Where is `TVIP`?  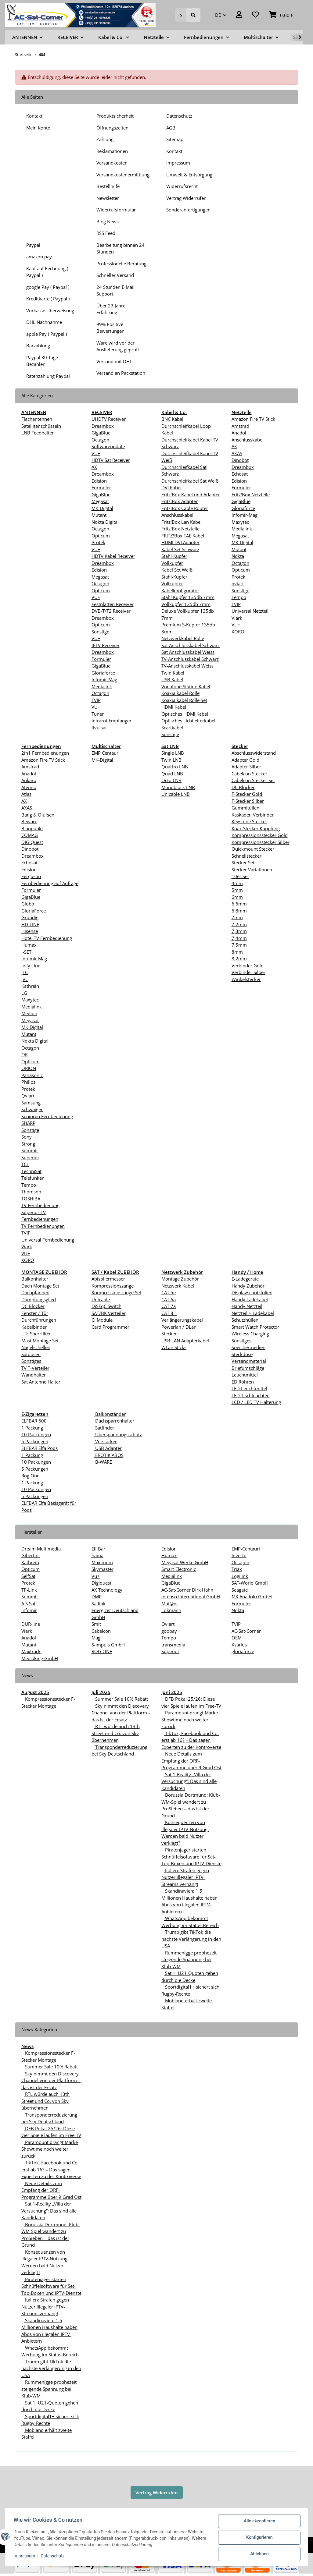 TVIP is located at coordinates (96, 700).